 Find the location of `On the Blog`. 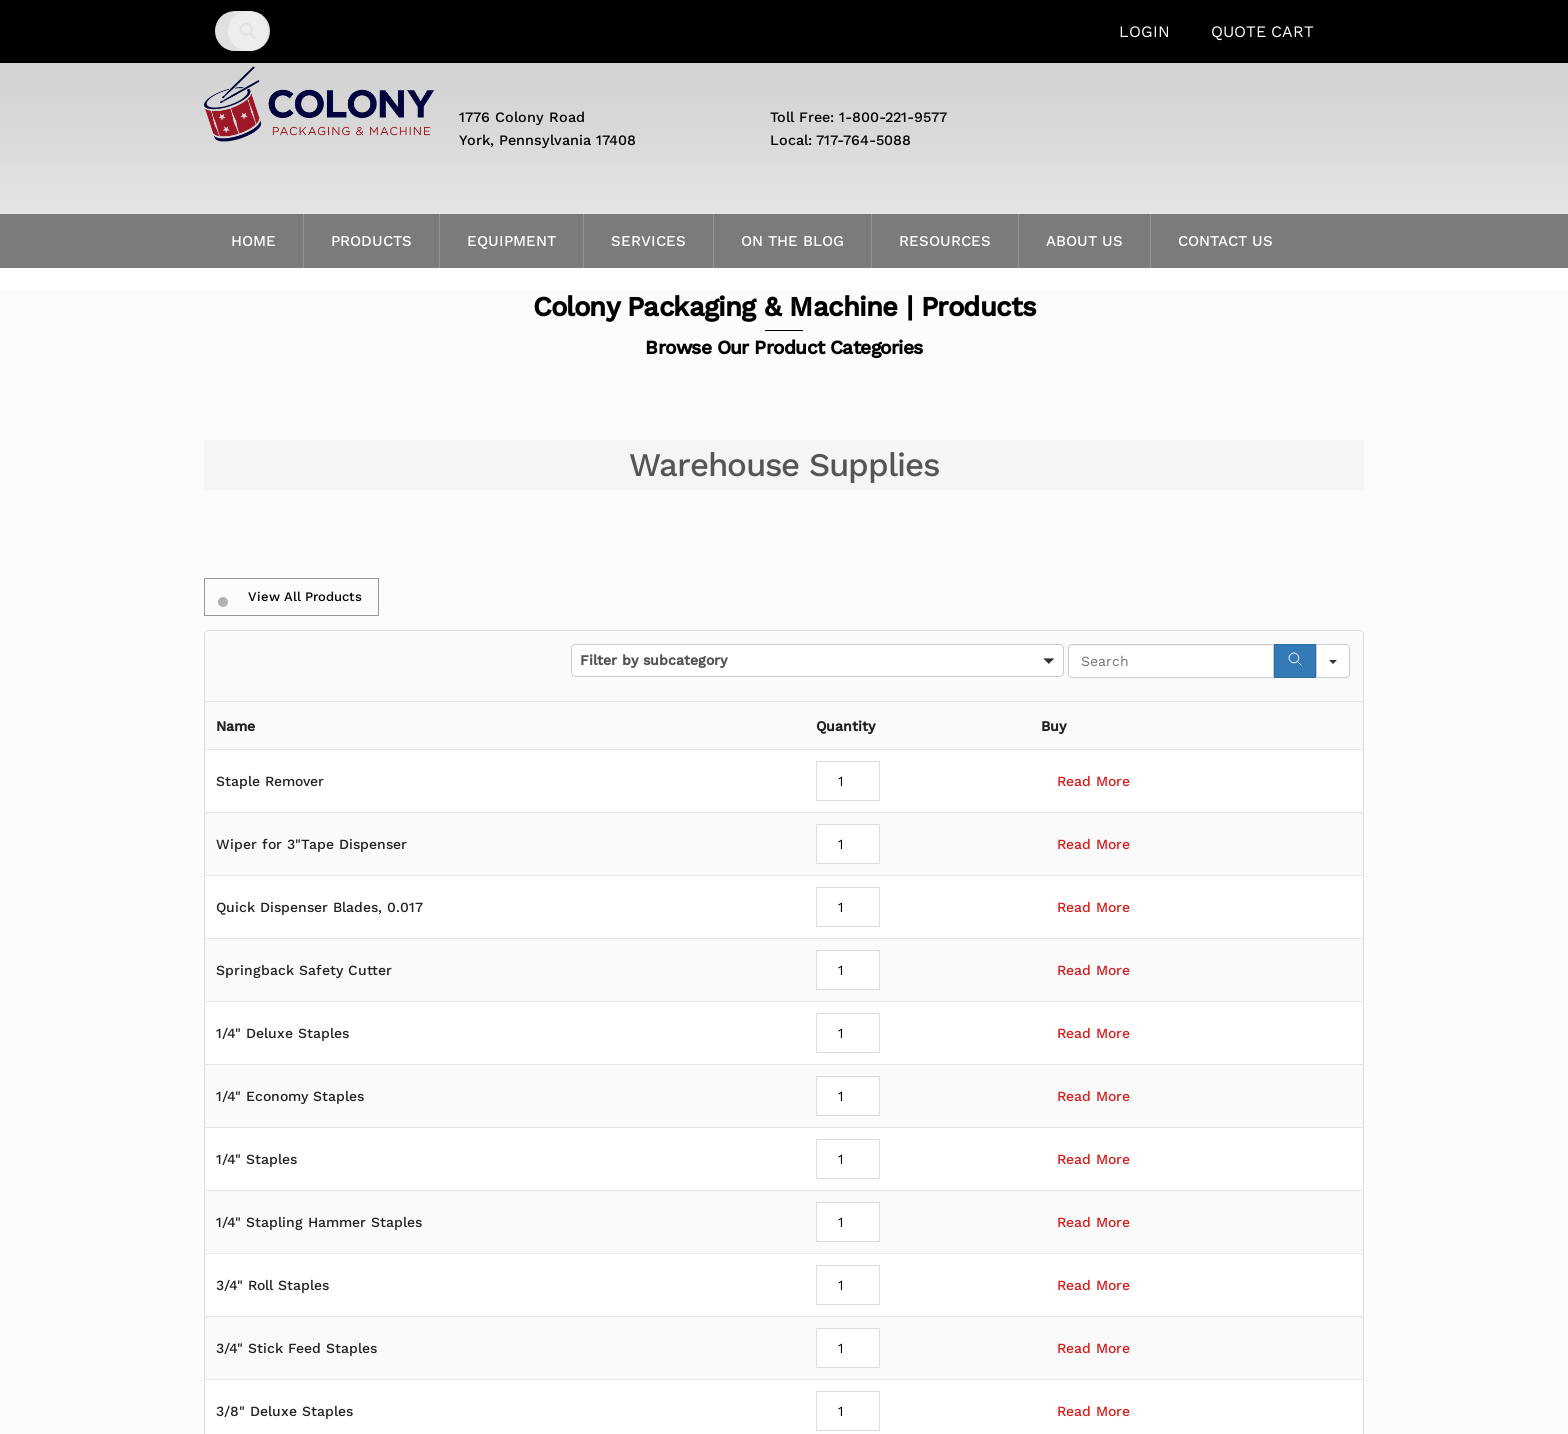

On the Blog is located at coordinates (792, 241).